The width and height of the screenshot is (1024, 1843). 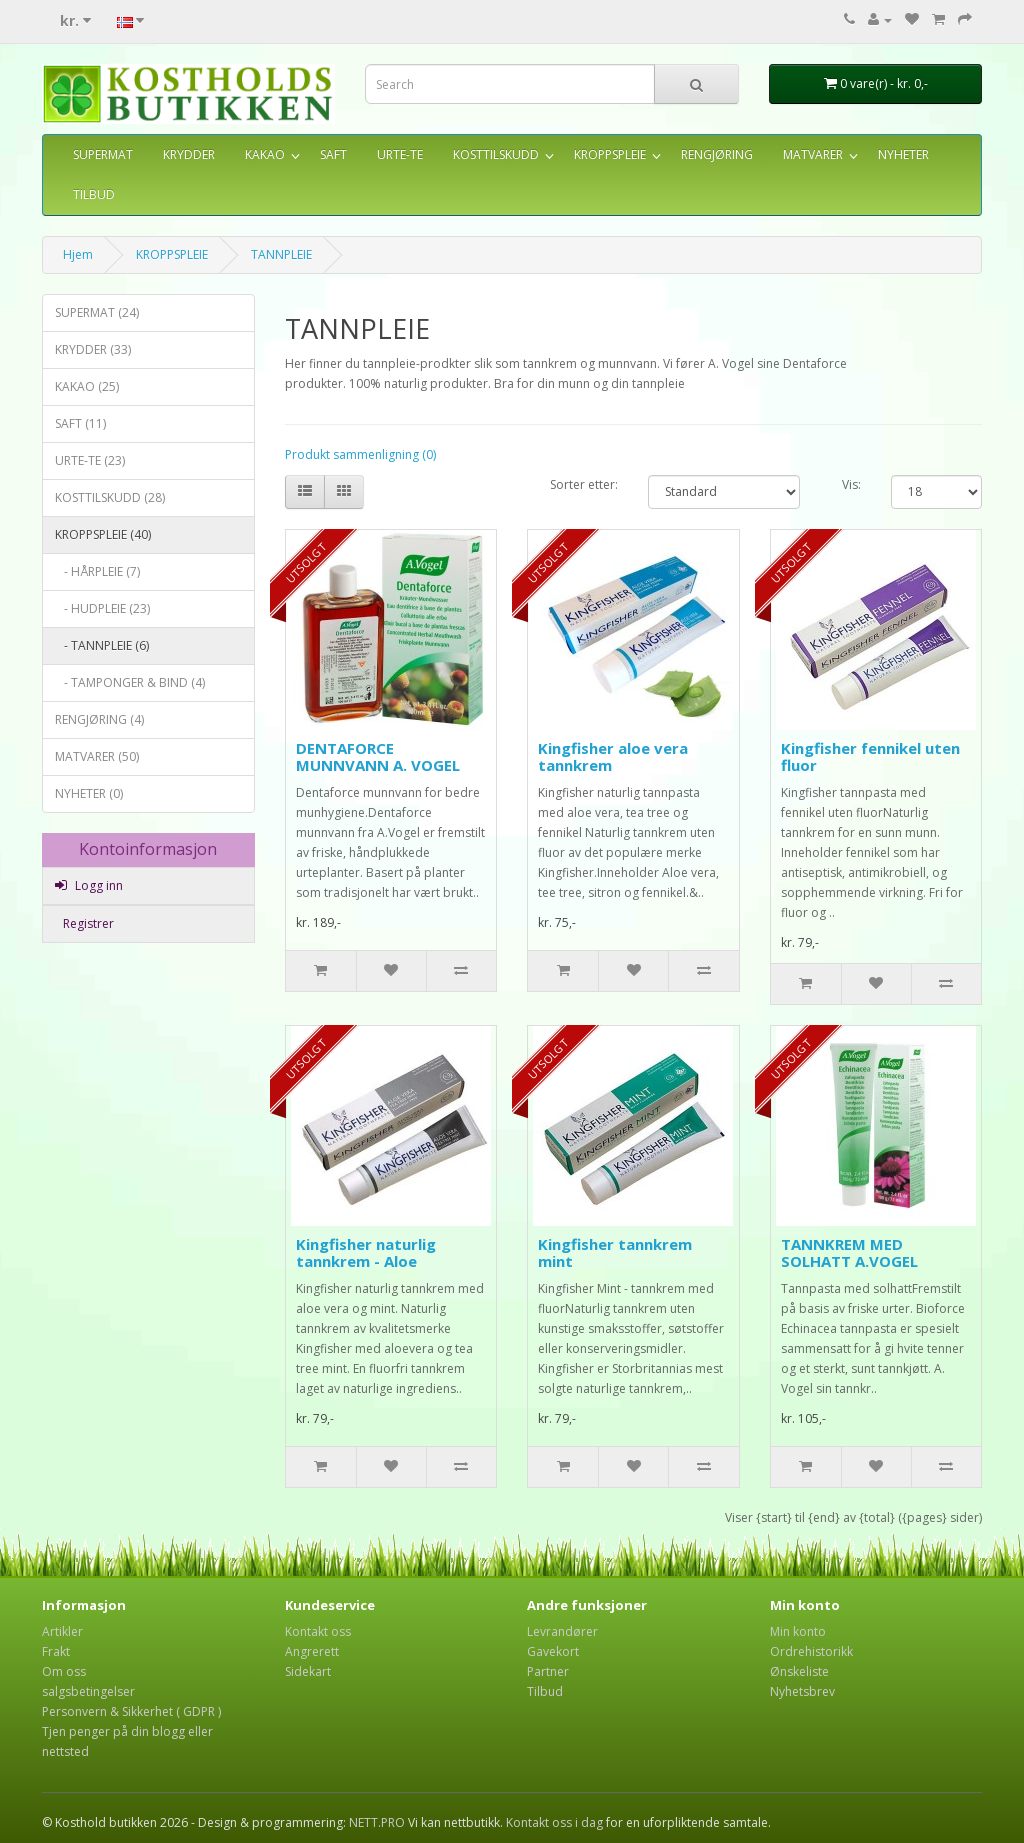 I want to click on Sorter etter:, so click(x=584, y=484).